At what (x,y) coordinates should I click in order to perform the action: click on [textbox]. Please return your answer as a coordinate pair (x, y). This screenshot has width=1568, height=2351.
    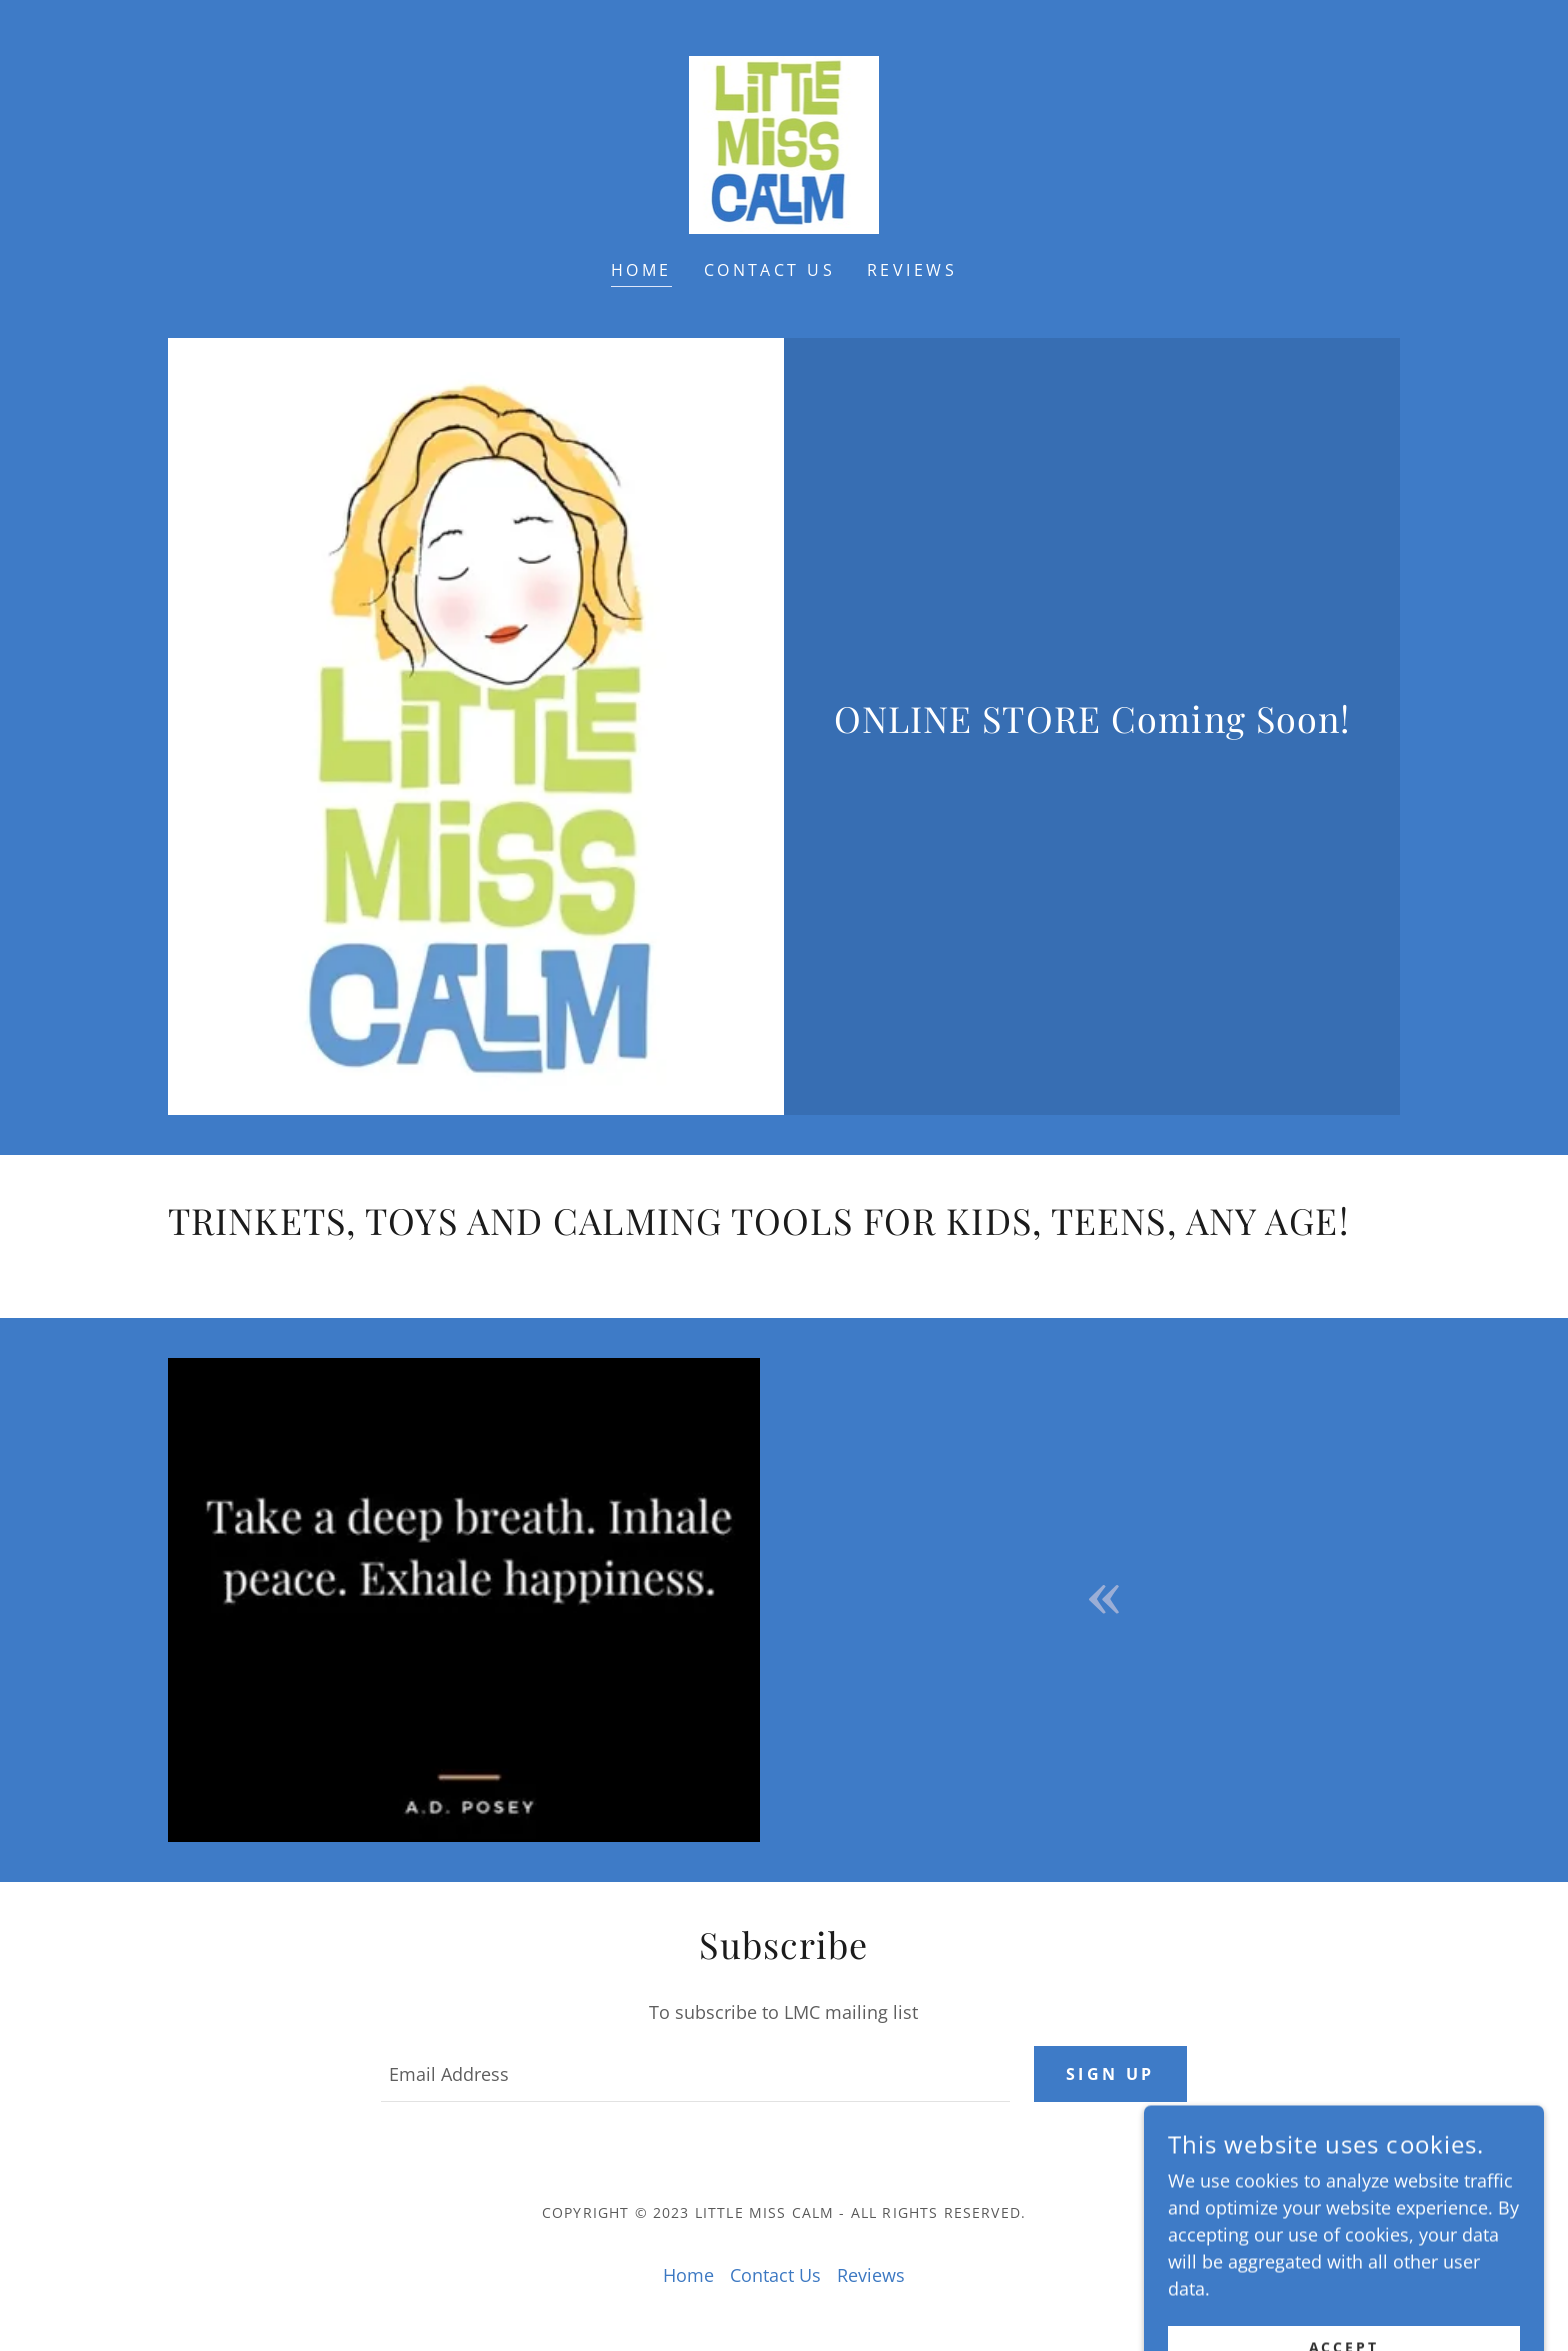
    Looking at the image, I should click on (695, 2074).